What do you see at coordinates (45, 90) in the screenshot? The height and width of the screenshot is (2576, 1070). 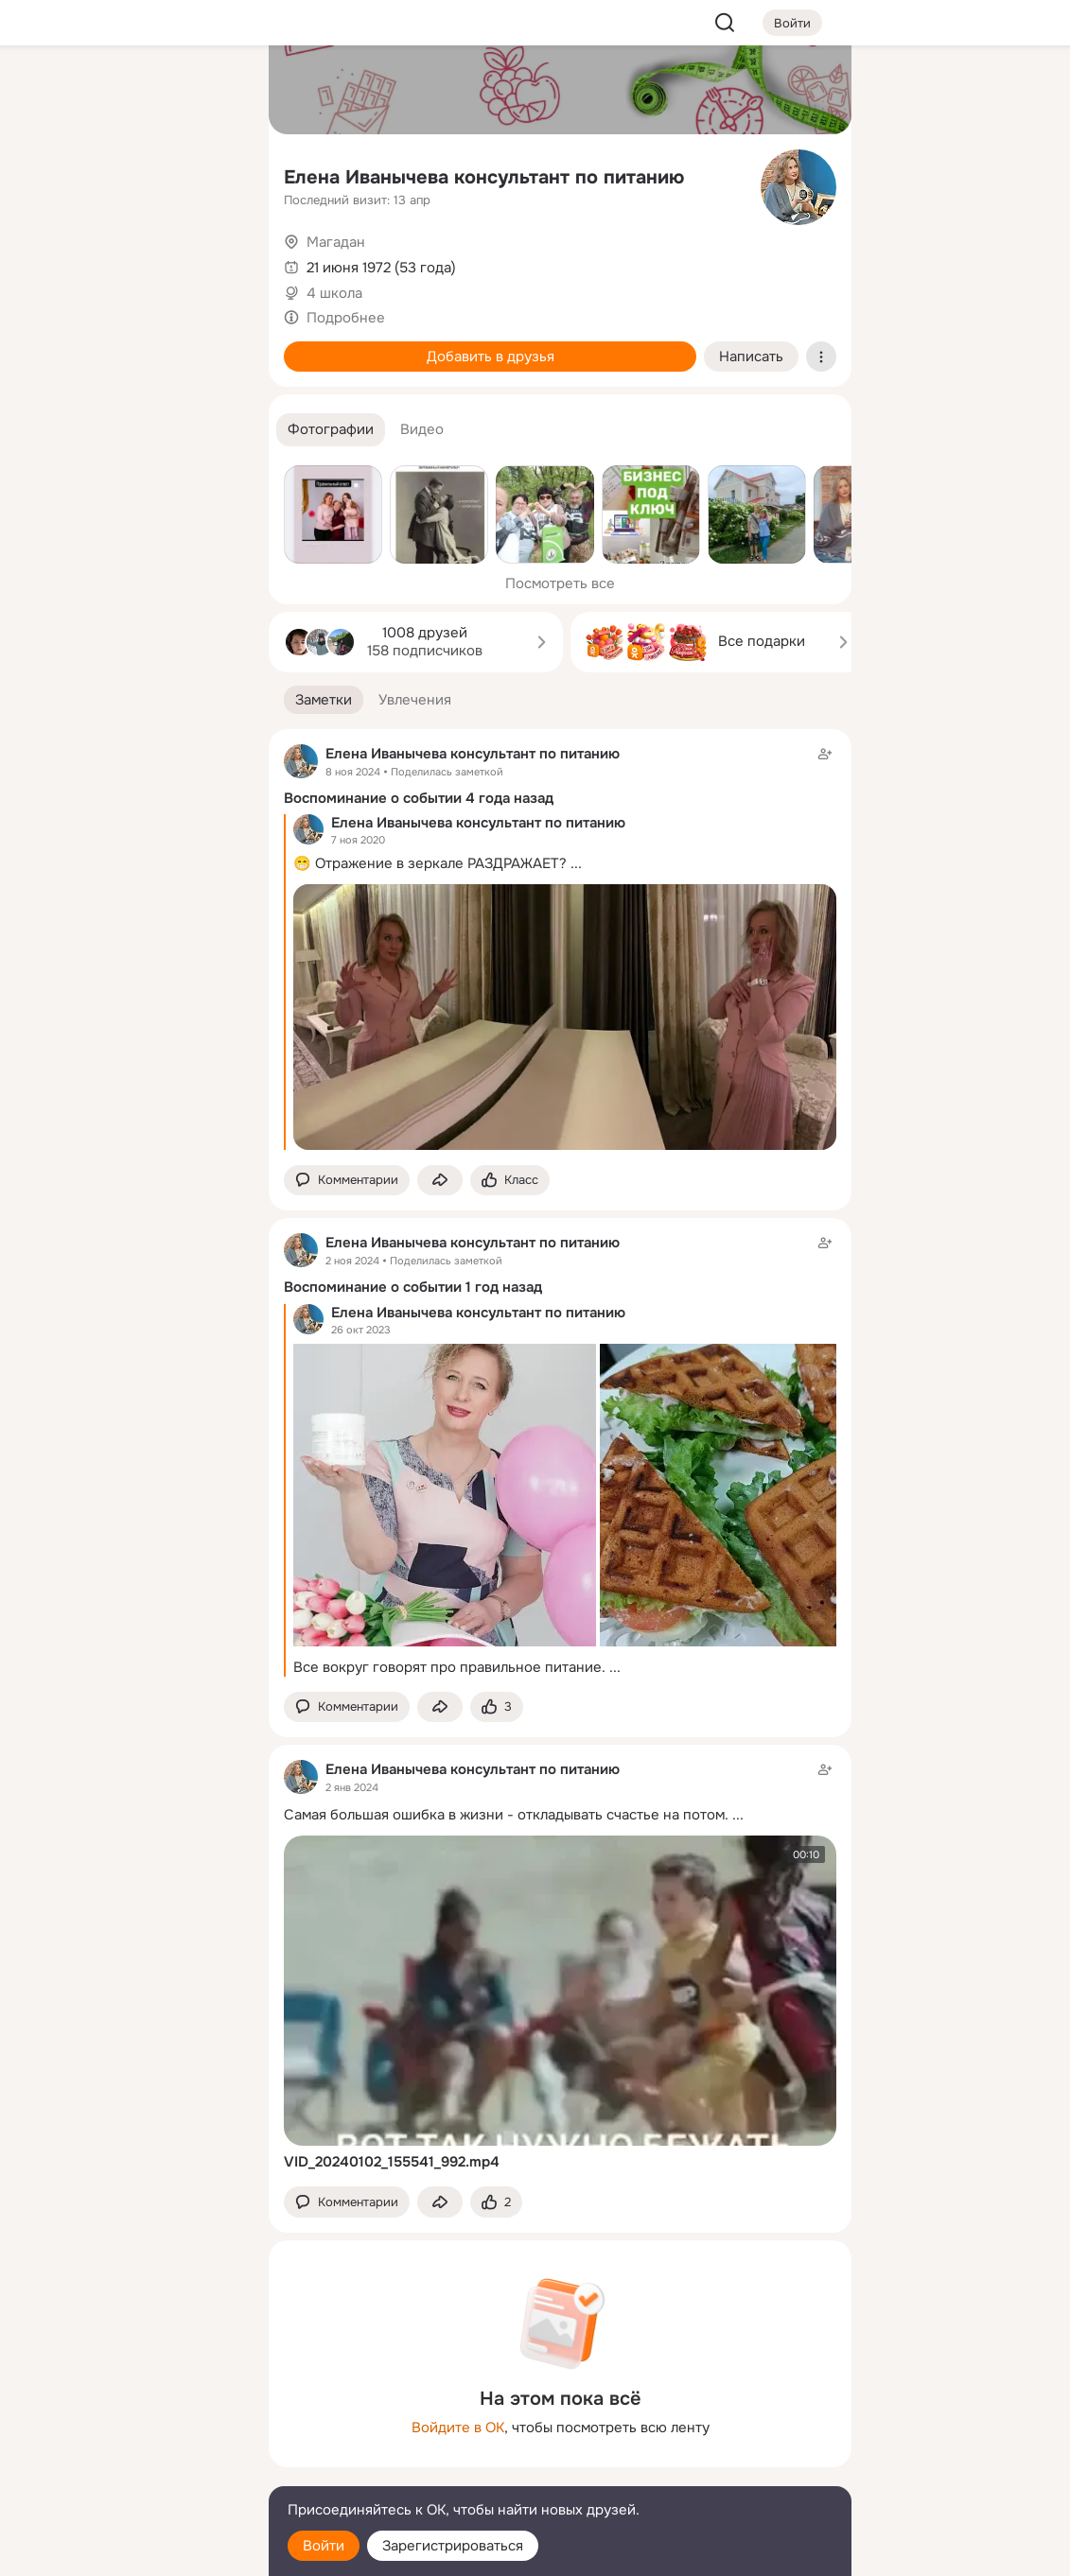 I see `[Главная]` at bounding box center [45, 90].